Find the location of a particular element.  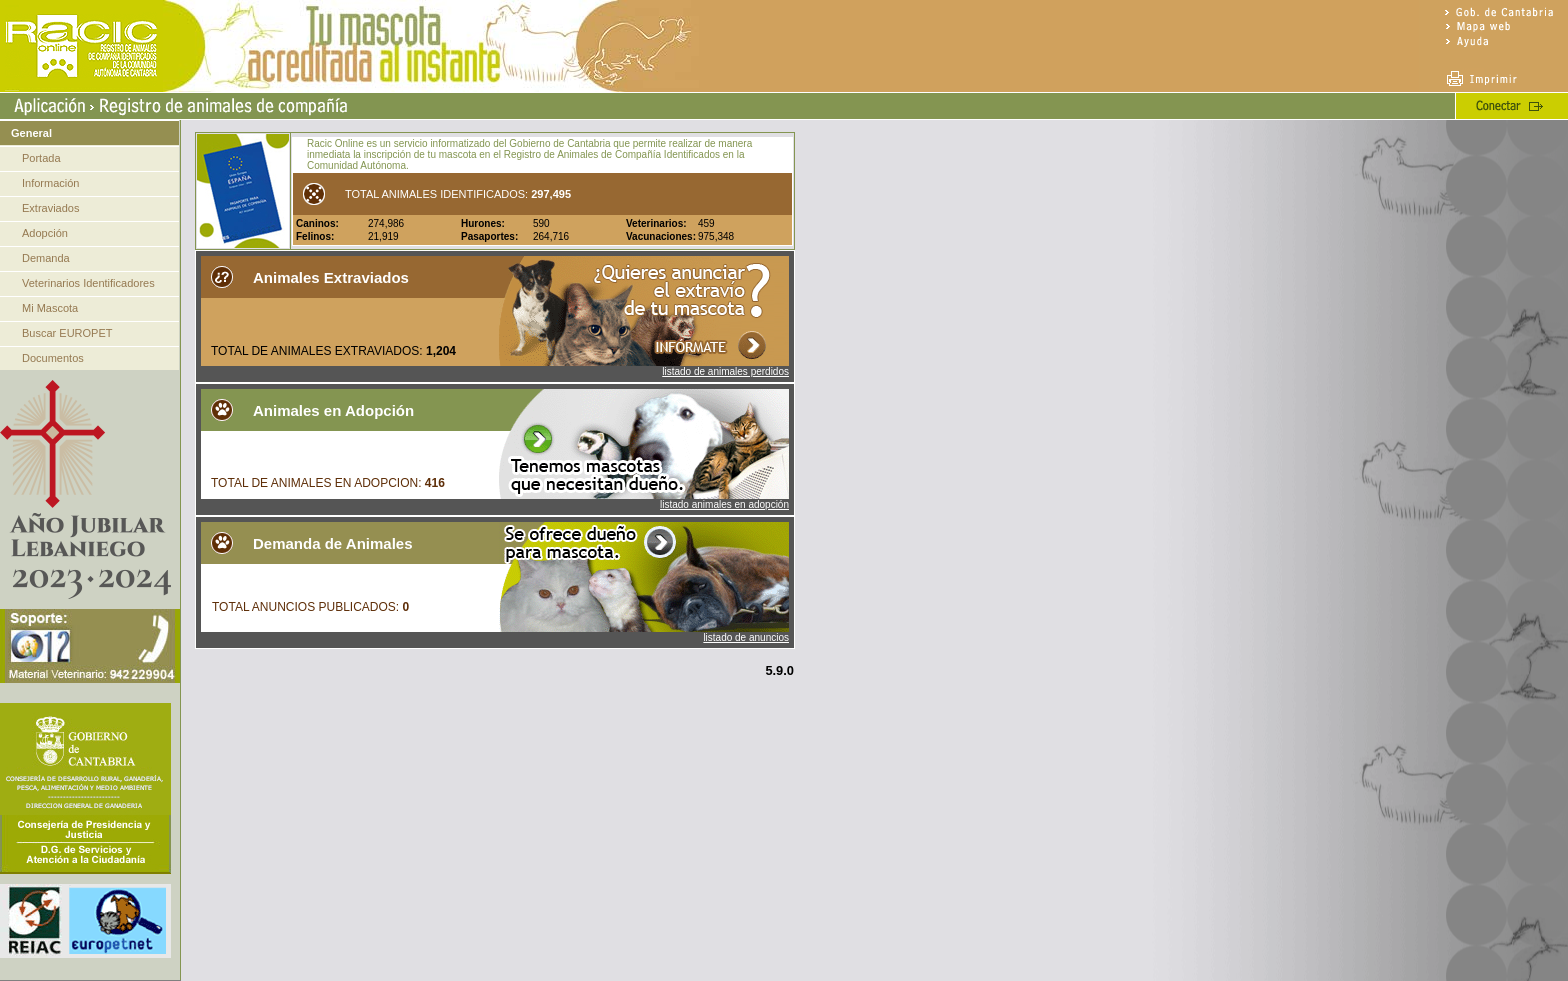

Buscar EUROPET is located at coordinates (67, 333).